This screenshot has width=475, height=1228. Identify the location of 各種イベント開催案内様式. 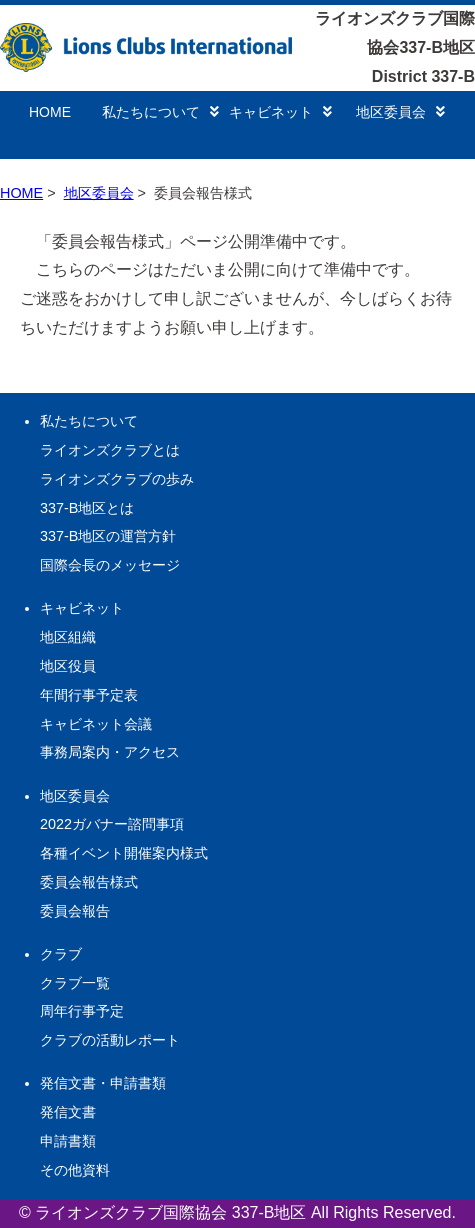
(124, 853).